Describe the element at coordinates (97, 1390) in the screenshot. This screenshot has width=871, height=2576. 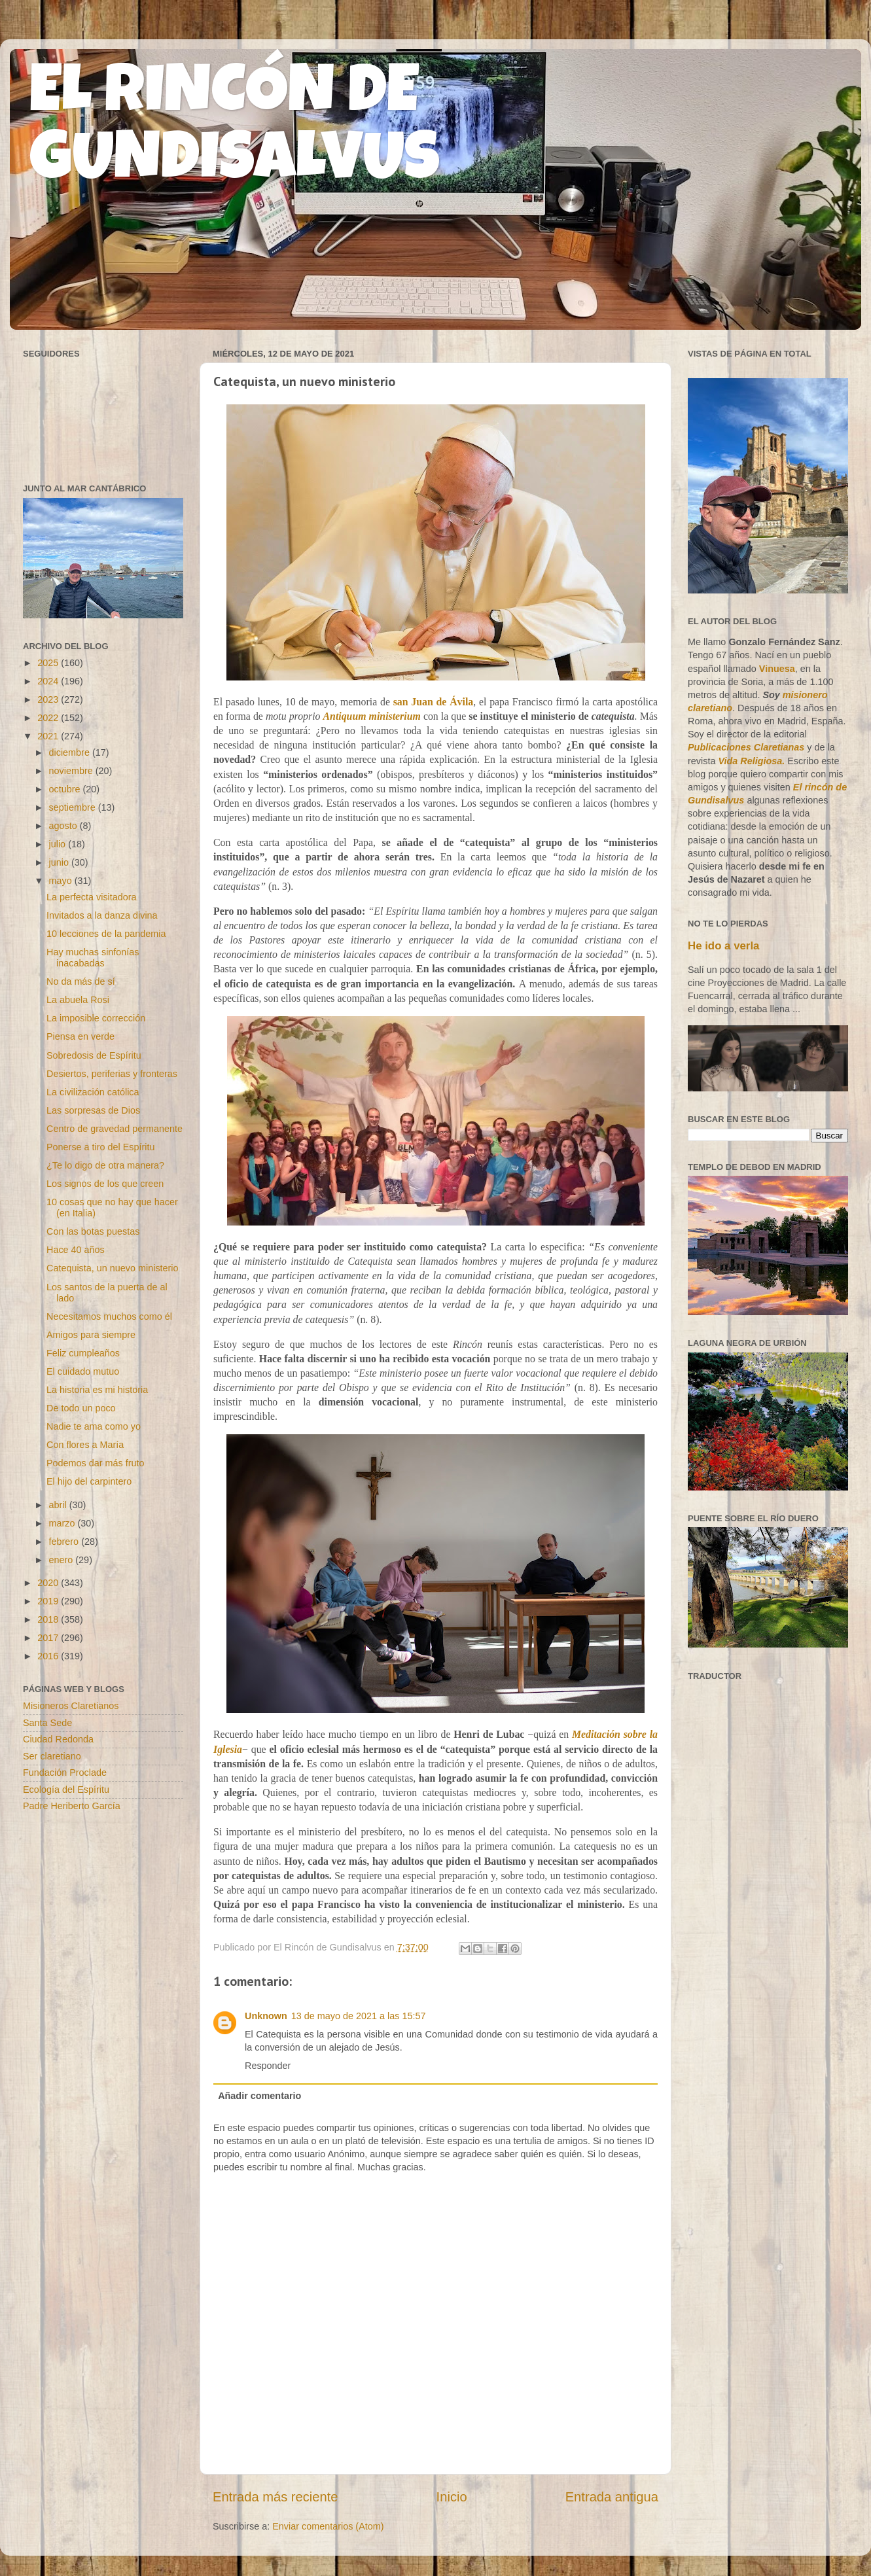
I see `La historia es mi historia` at that location.